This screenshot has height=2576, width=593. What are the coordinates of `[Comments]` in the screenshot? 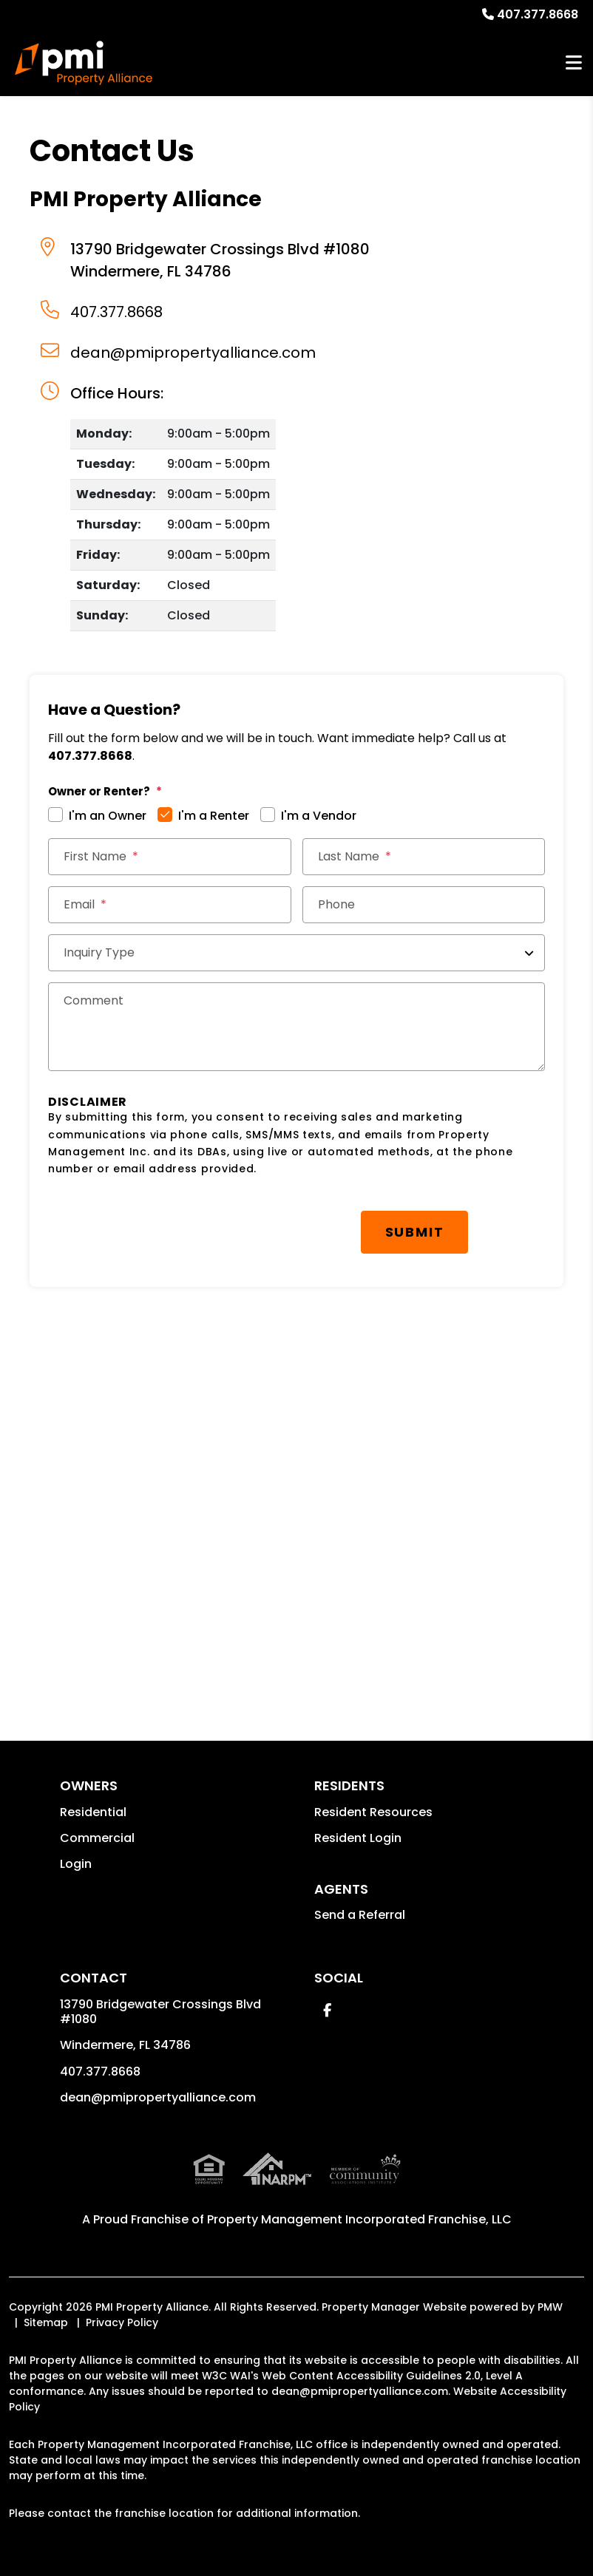 It's located at (296, 1026).